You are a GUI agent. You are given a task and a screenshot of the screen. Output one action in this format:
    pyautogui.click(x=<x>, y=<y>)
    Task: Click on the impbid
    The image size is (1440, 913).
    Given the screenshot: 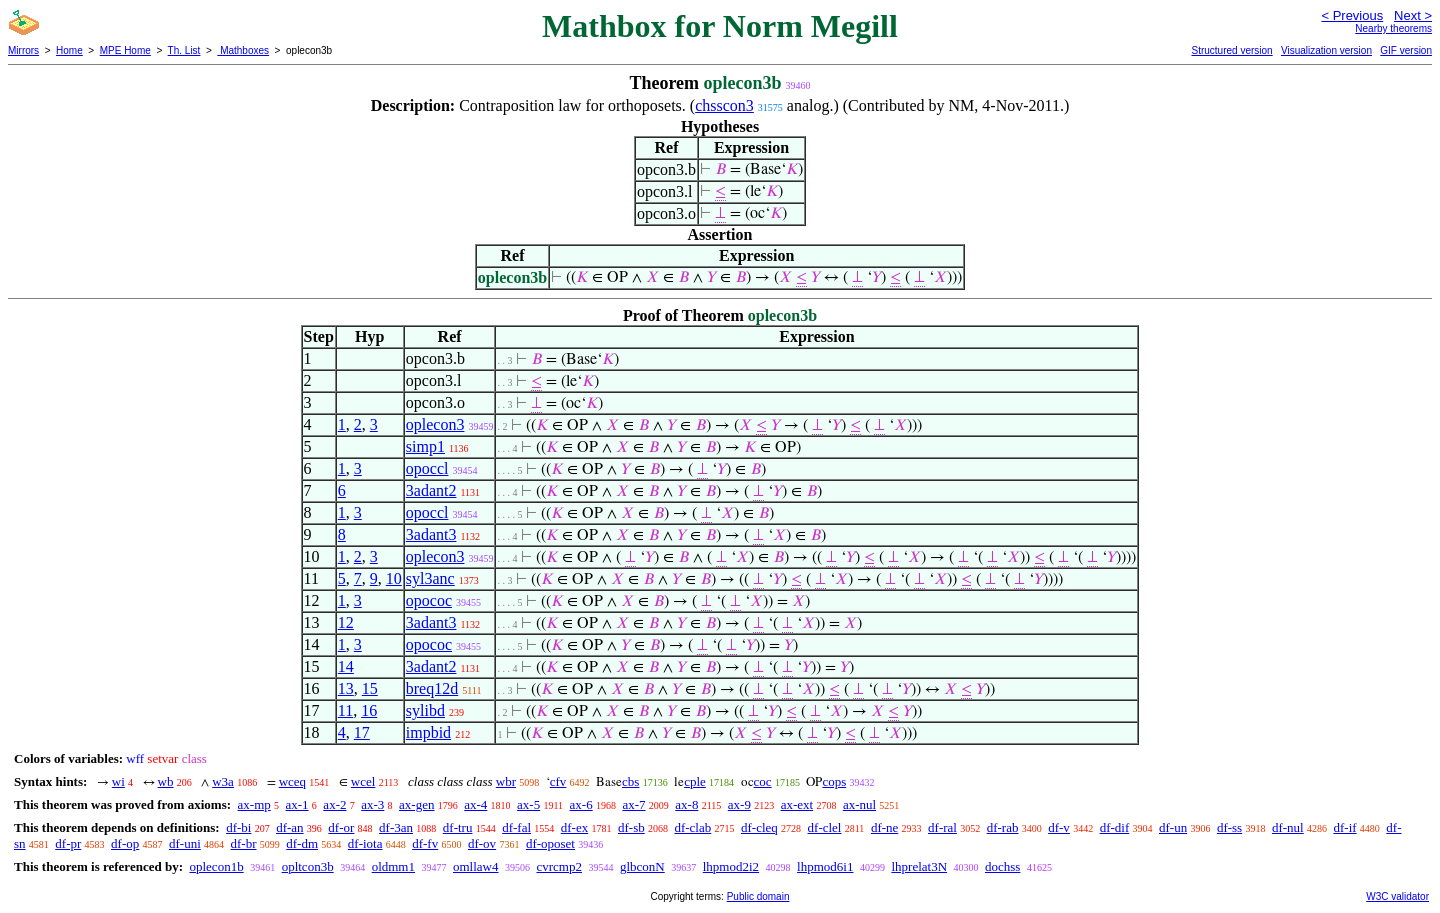 What is the action you would take?
    pyautogui.click(x=428, y=732)
    